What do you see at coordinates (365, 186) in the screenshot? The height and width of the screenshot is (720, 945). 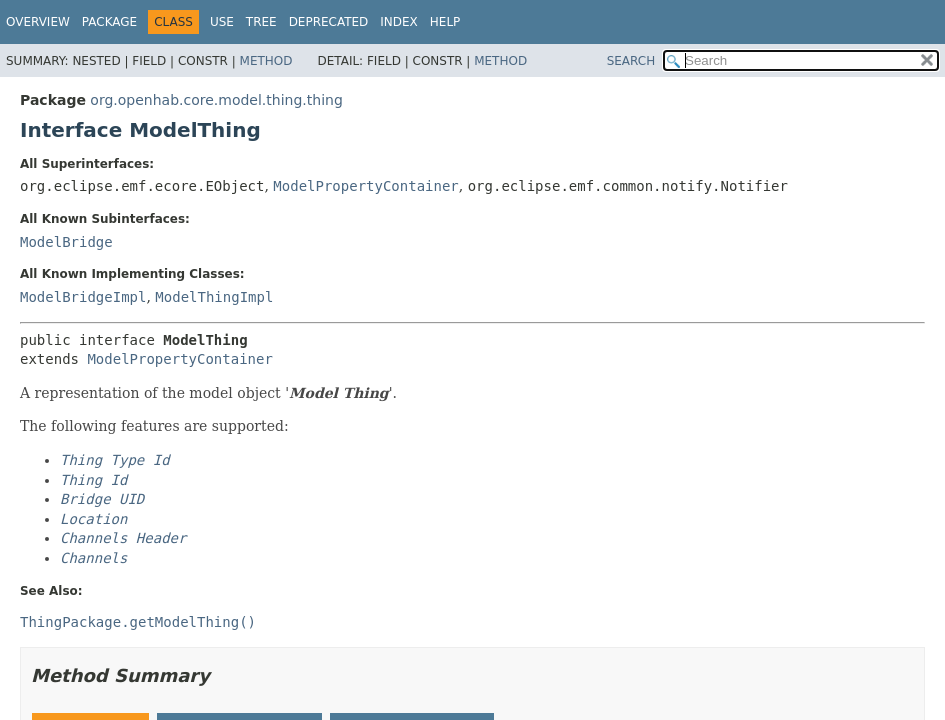 I see `ModelPropertyContainer` at bounding box center [365, 186].